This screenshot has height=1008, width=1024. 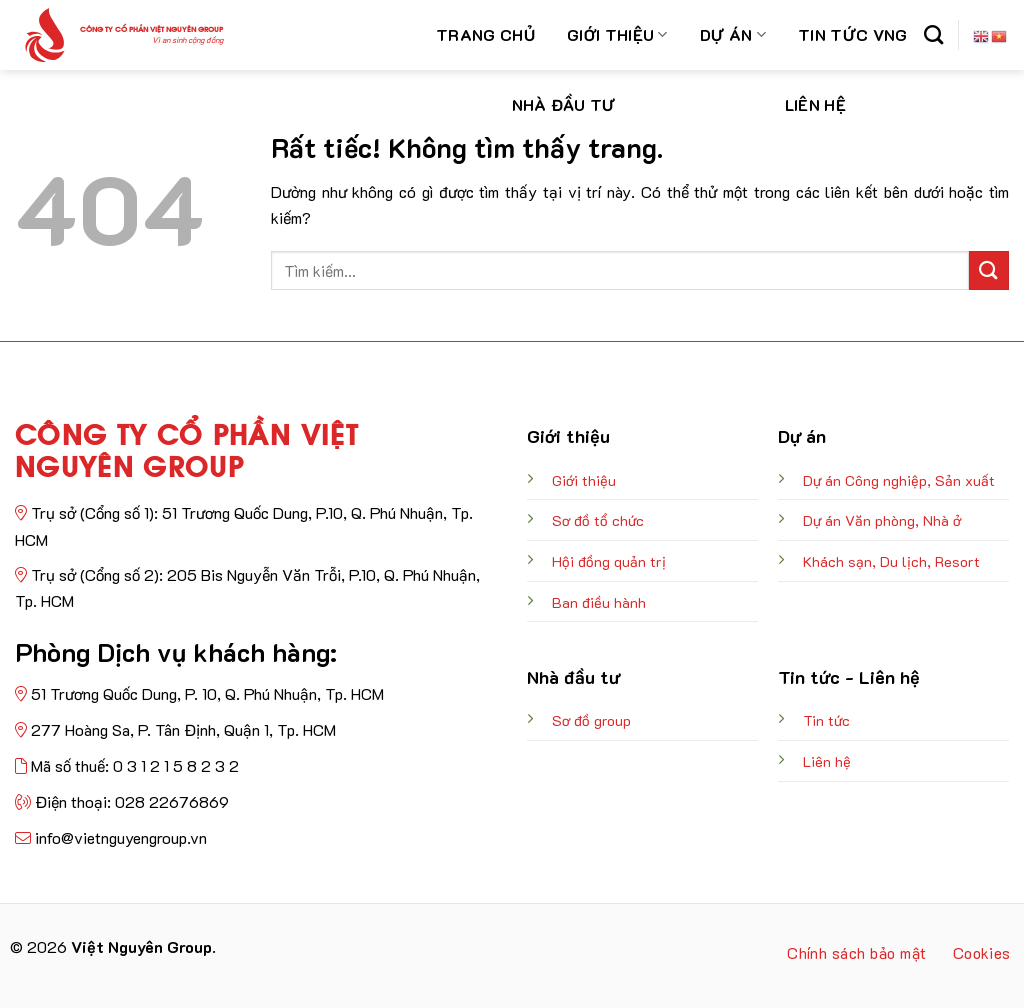 What do you see at coordinates (564, 104) in the screenshot?
I see `Nhà đầu tư` at bounding box center [564, 104].